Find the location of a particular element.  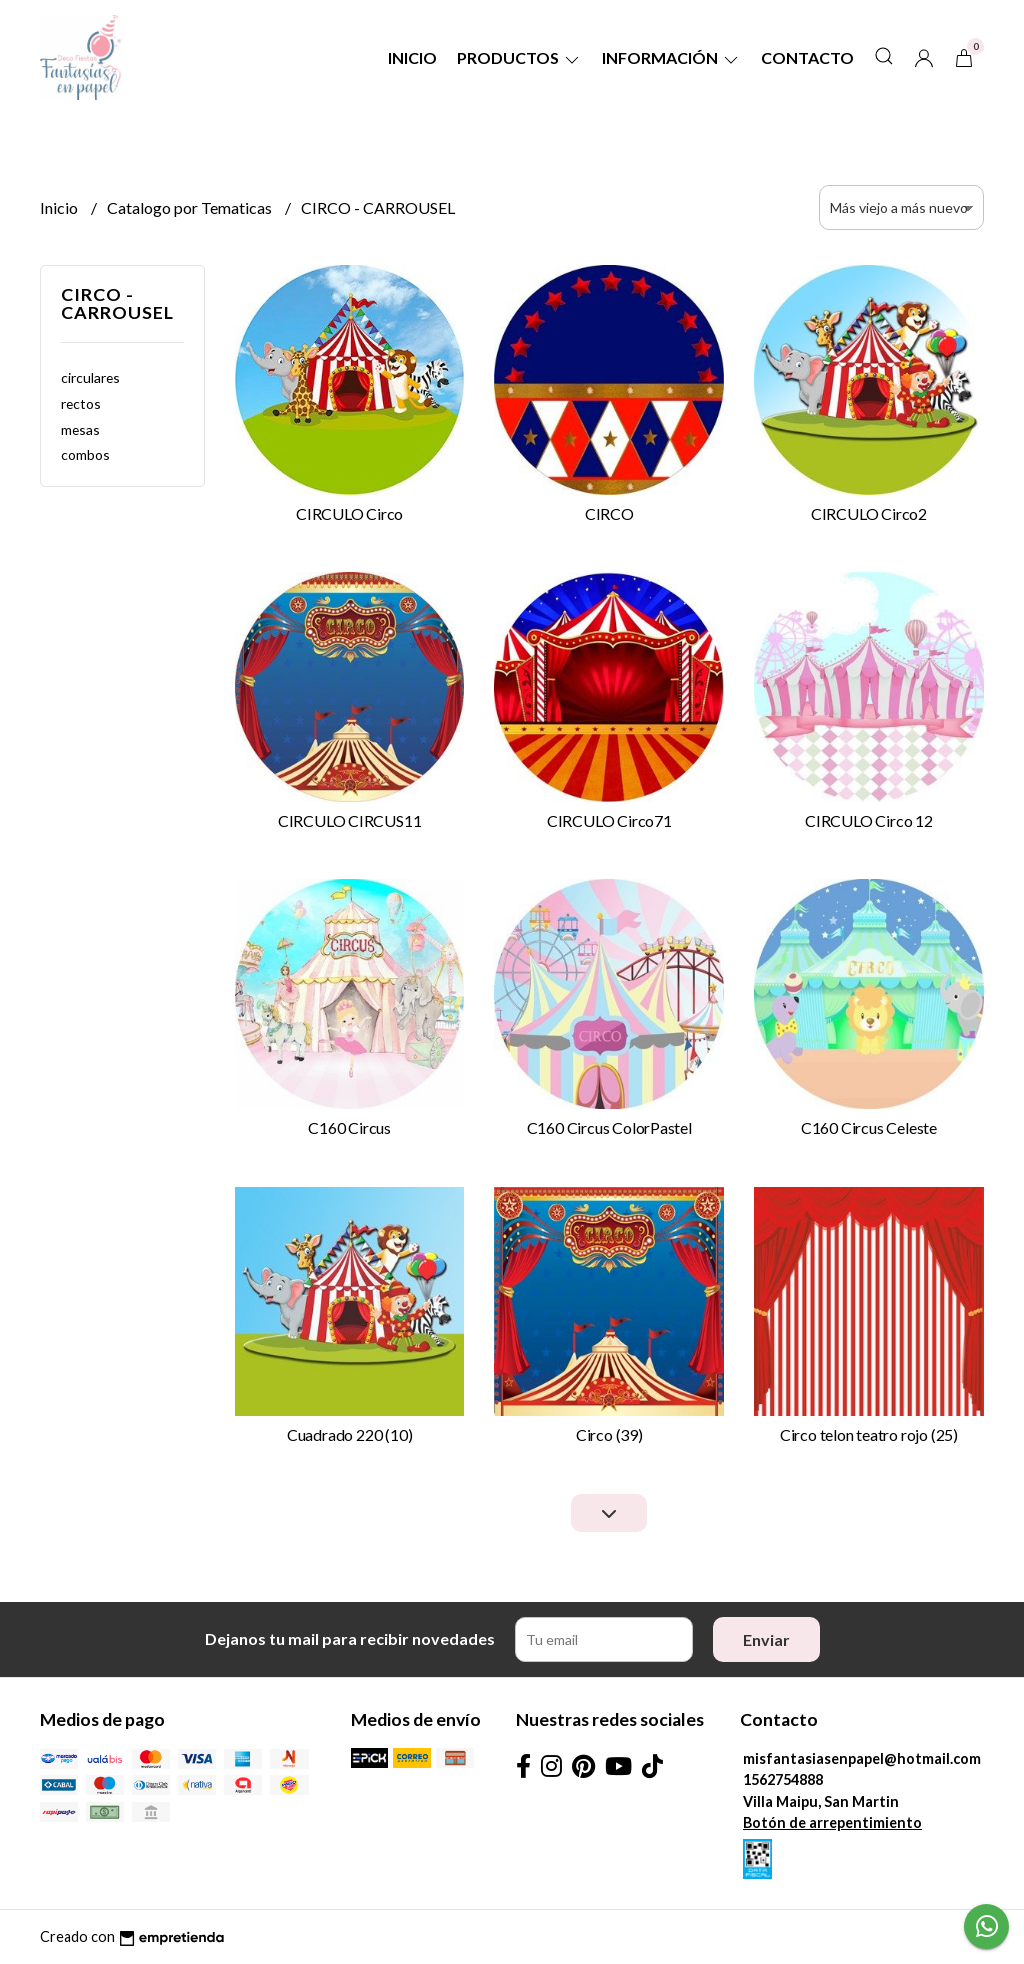

rectos is located at coordinates (81, 403).